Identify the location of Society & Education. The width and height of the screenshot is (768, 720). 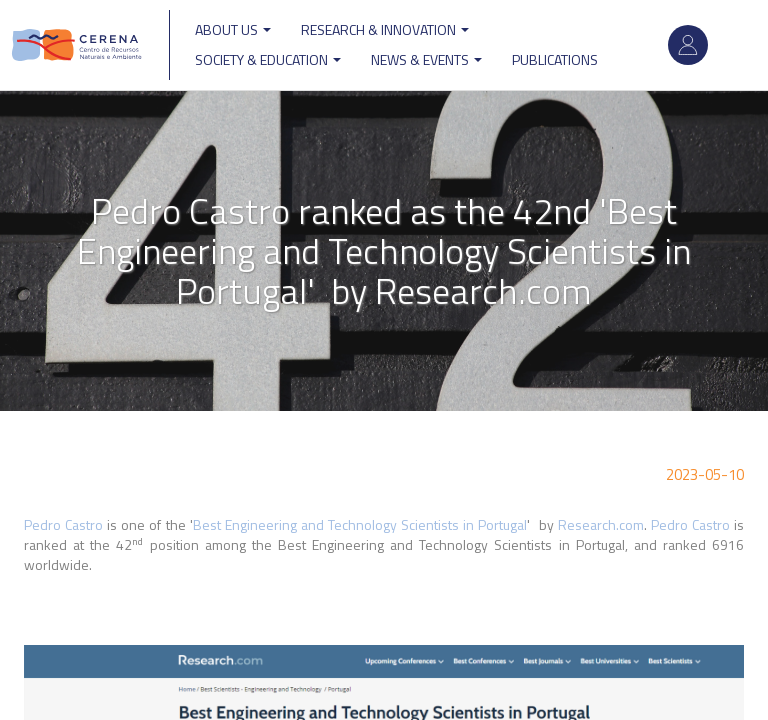
(268, 59).